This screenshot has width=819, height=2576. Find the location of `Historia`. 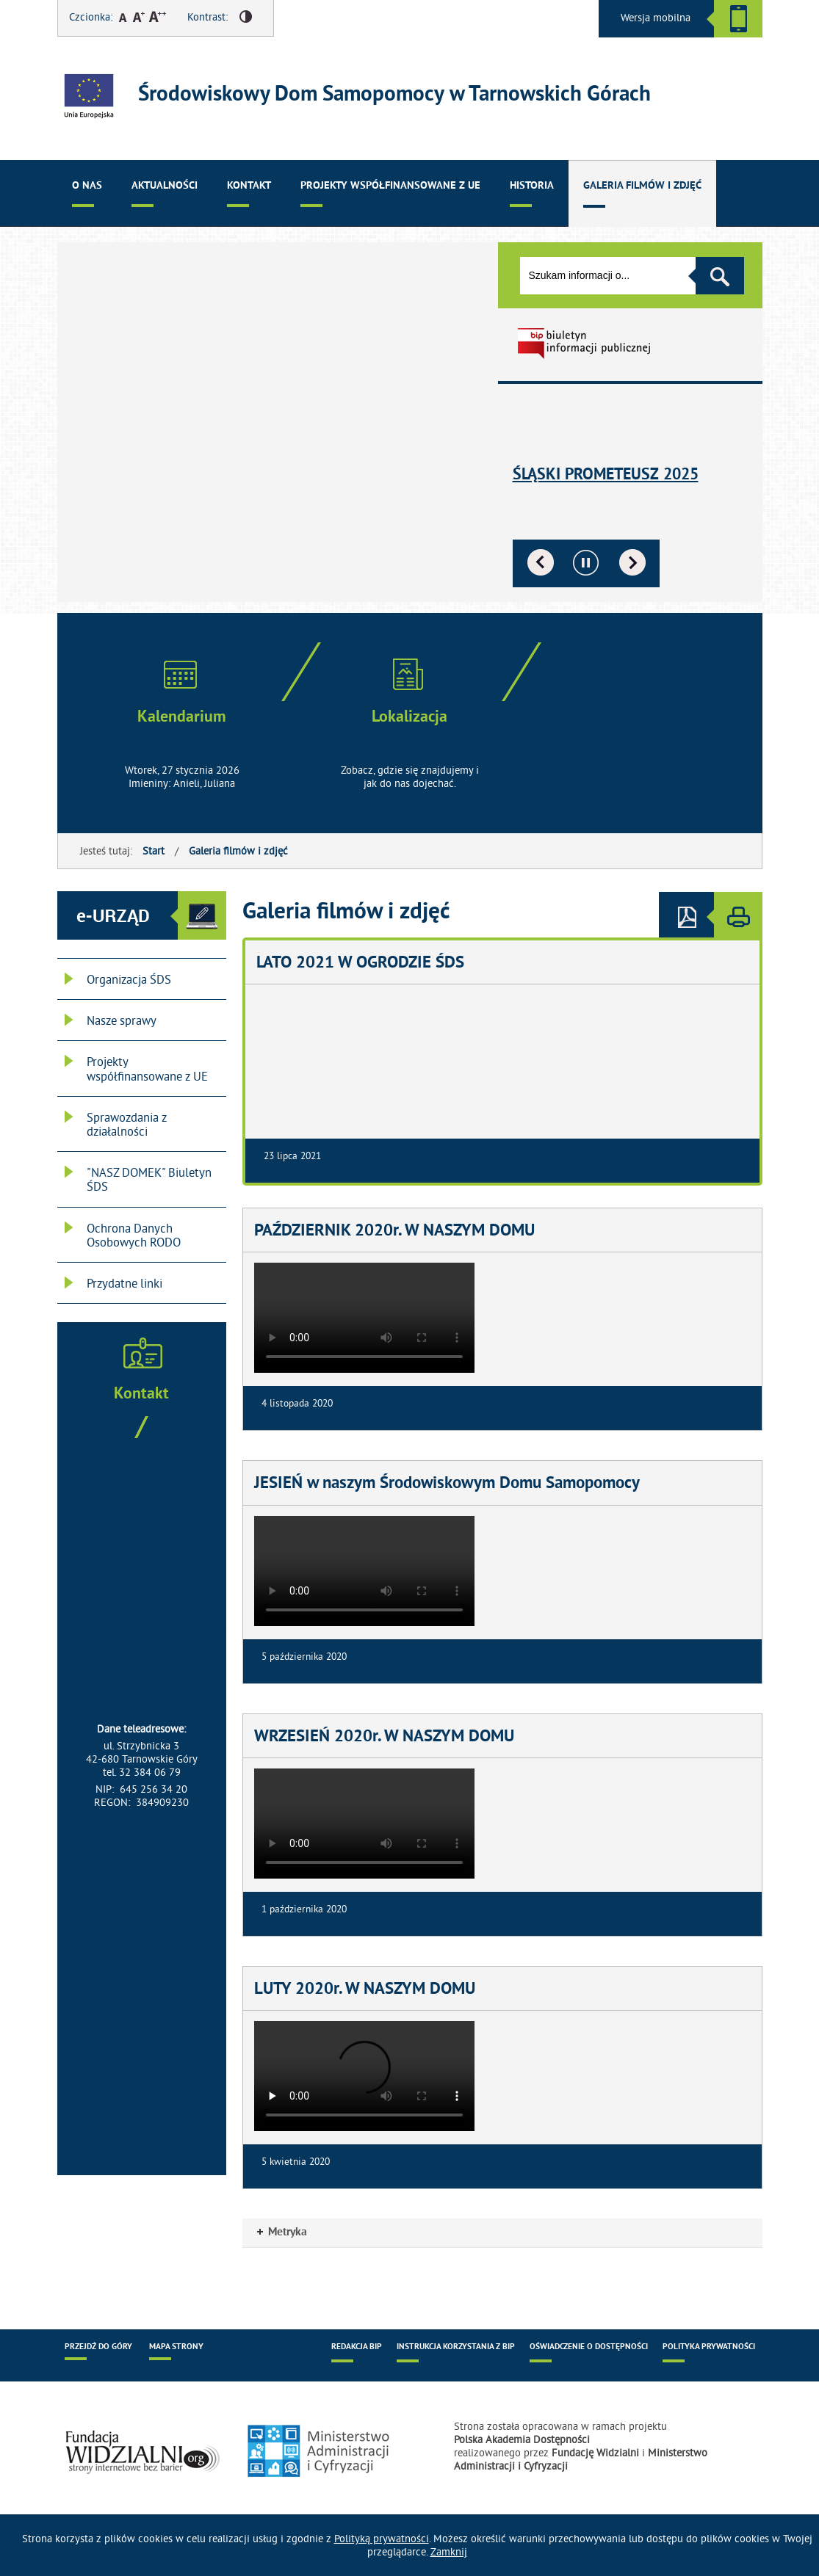

Historia is located at coordinates (532, 186).